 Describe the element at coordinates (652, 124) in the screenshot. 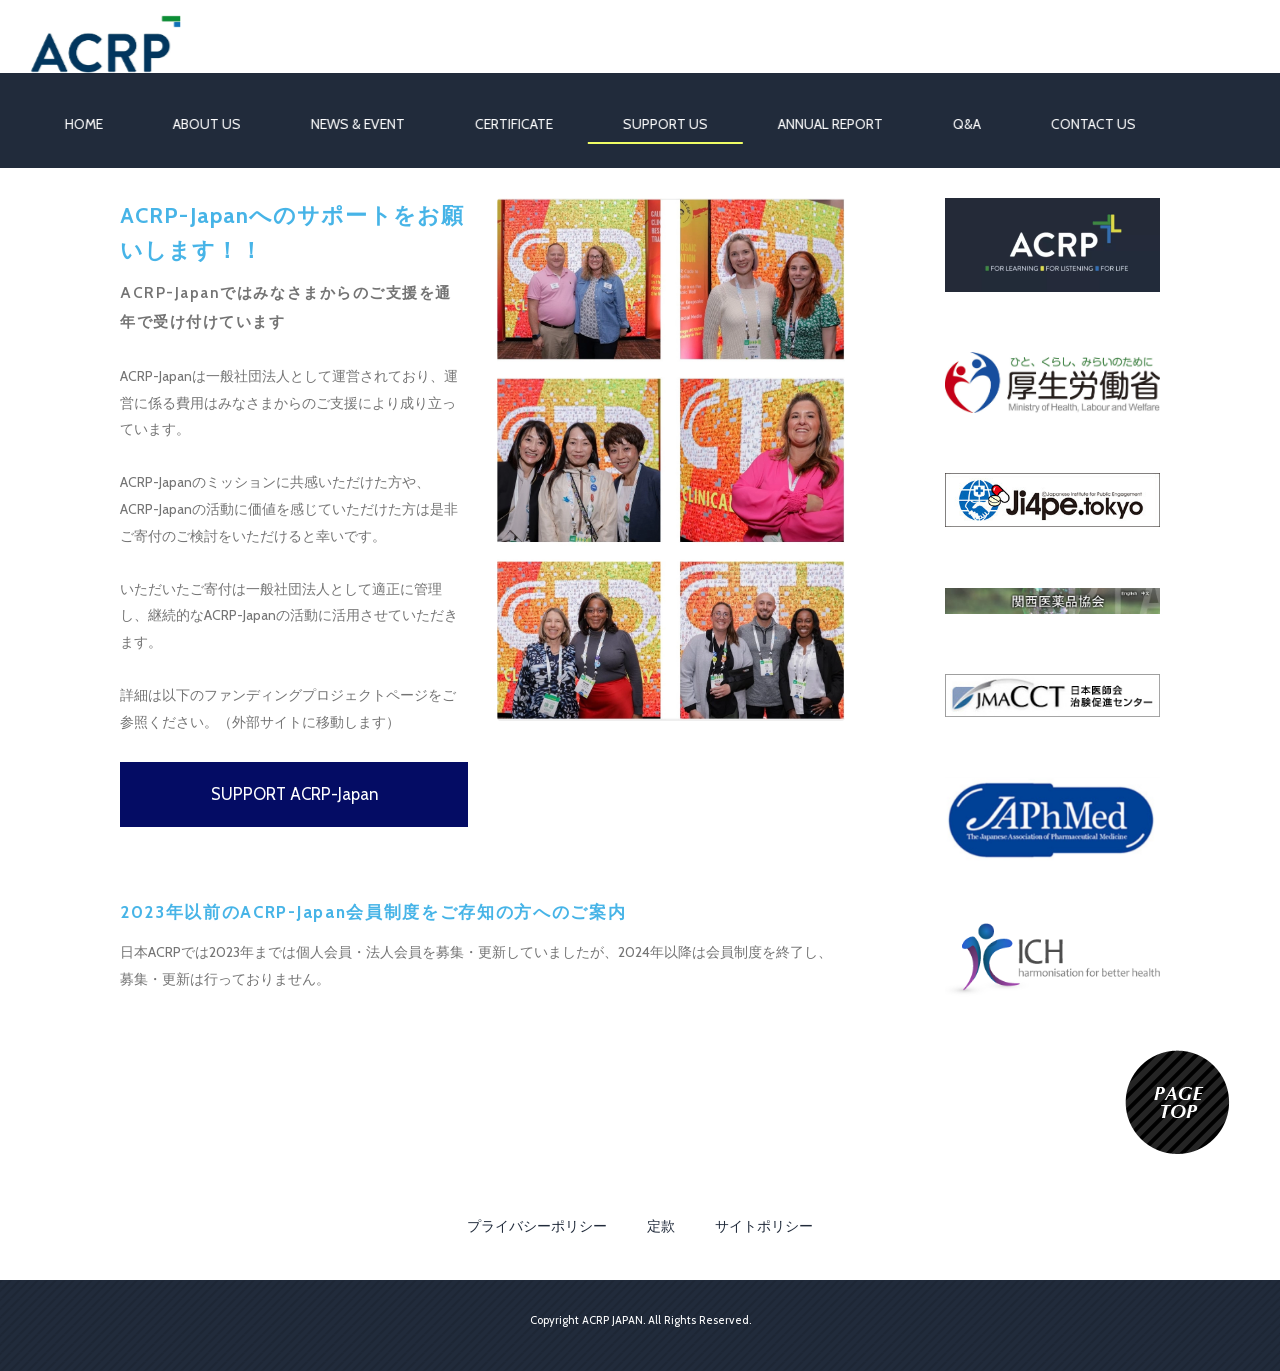

I see `SUPPORT US` at that location.